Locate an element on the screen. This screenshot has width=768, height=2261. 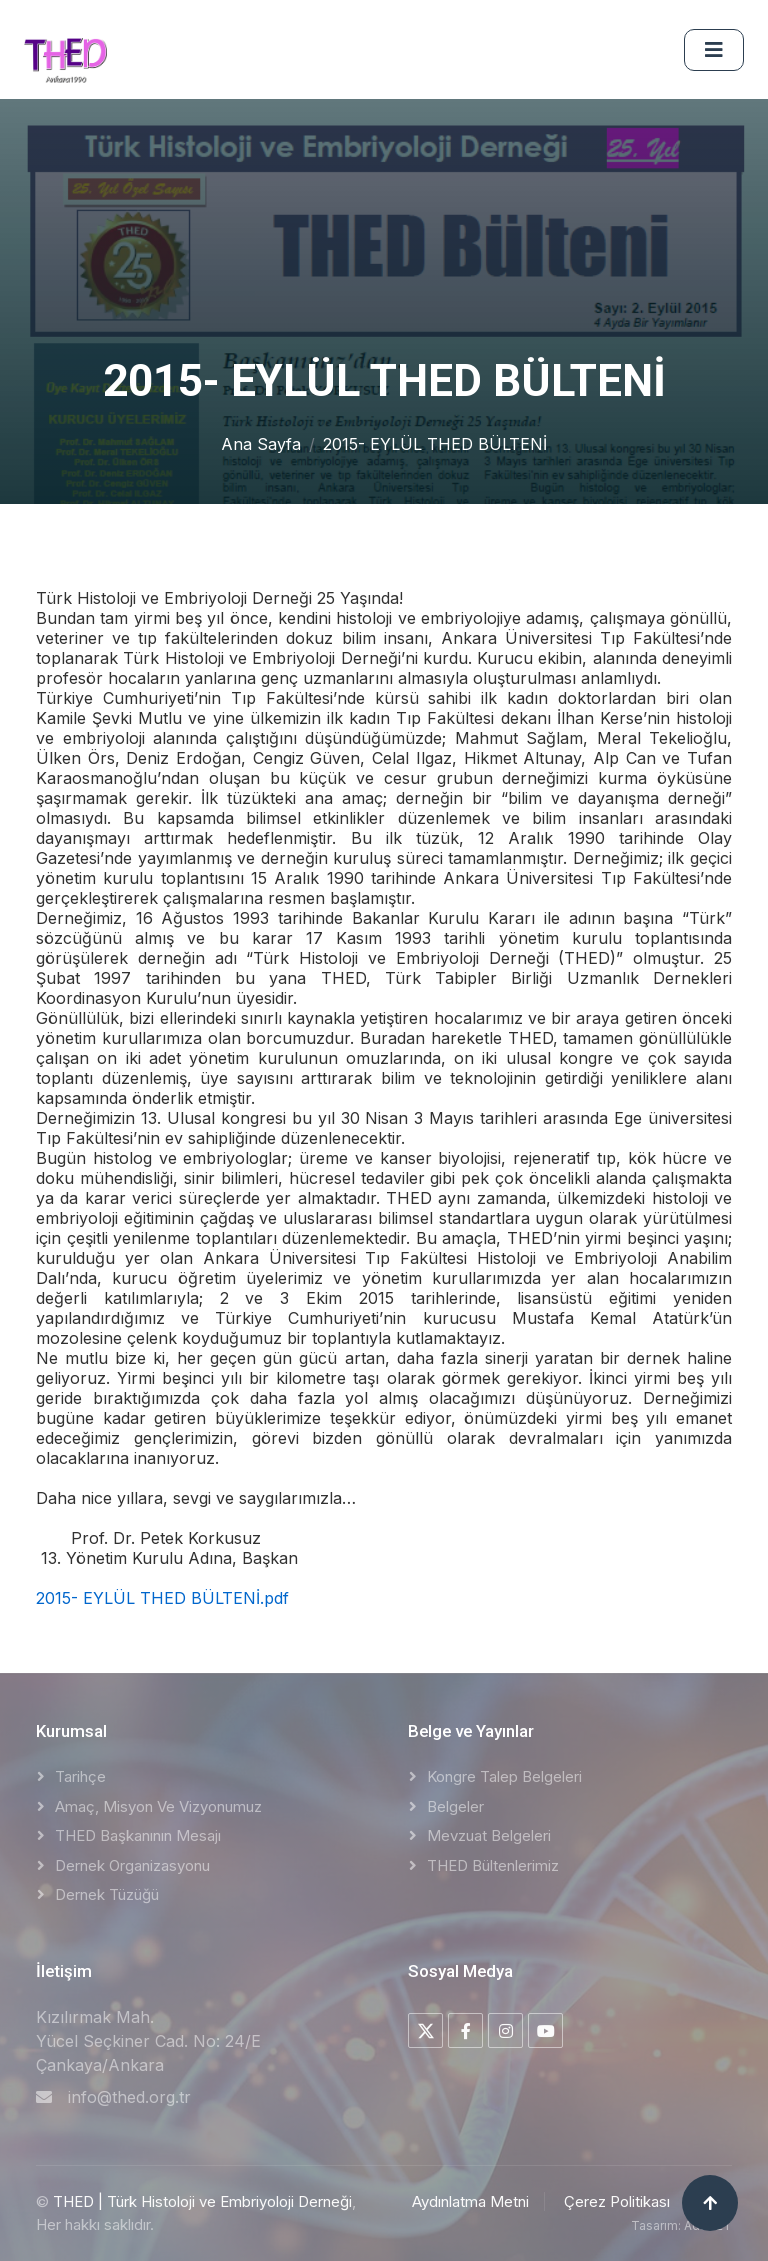
Dernek Organizasyonu is located at coordinates (132, 1865).